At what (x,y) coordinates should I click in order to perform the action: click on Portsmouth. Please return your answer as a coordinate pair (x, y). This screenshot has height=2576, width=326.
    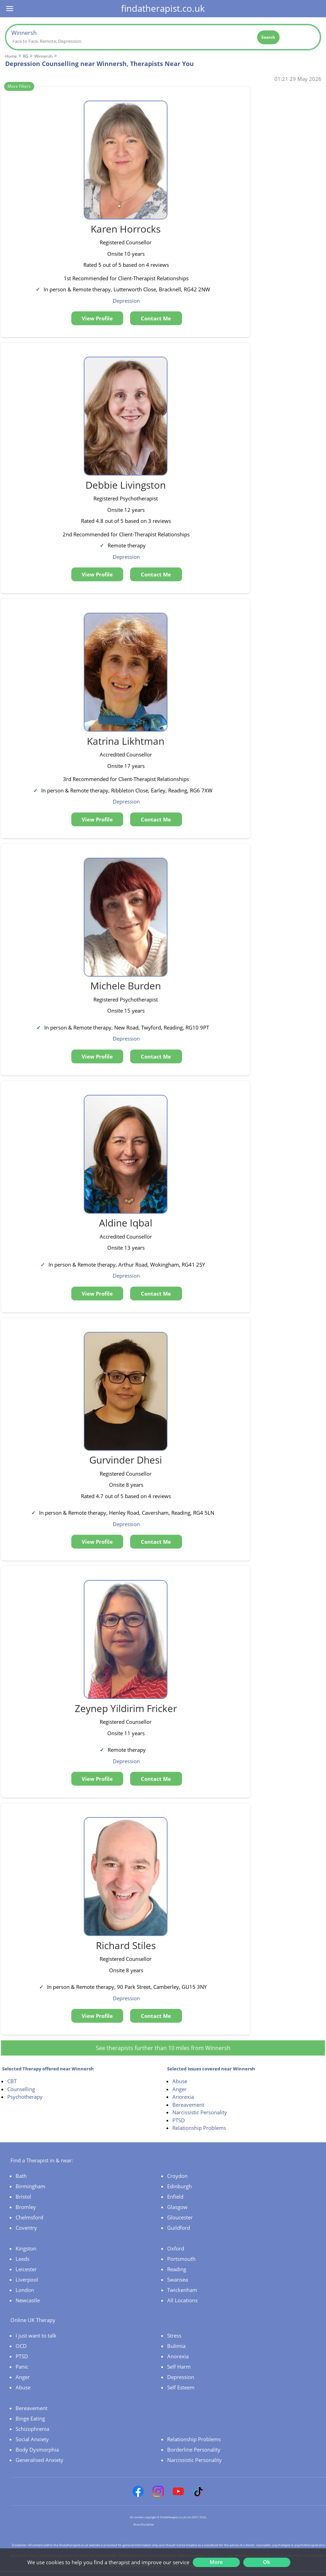
    Looking at the image, I should click on (181, 2258).